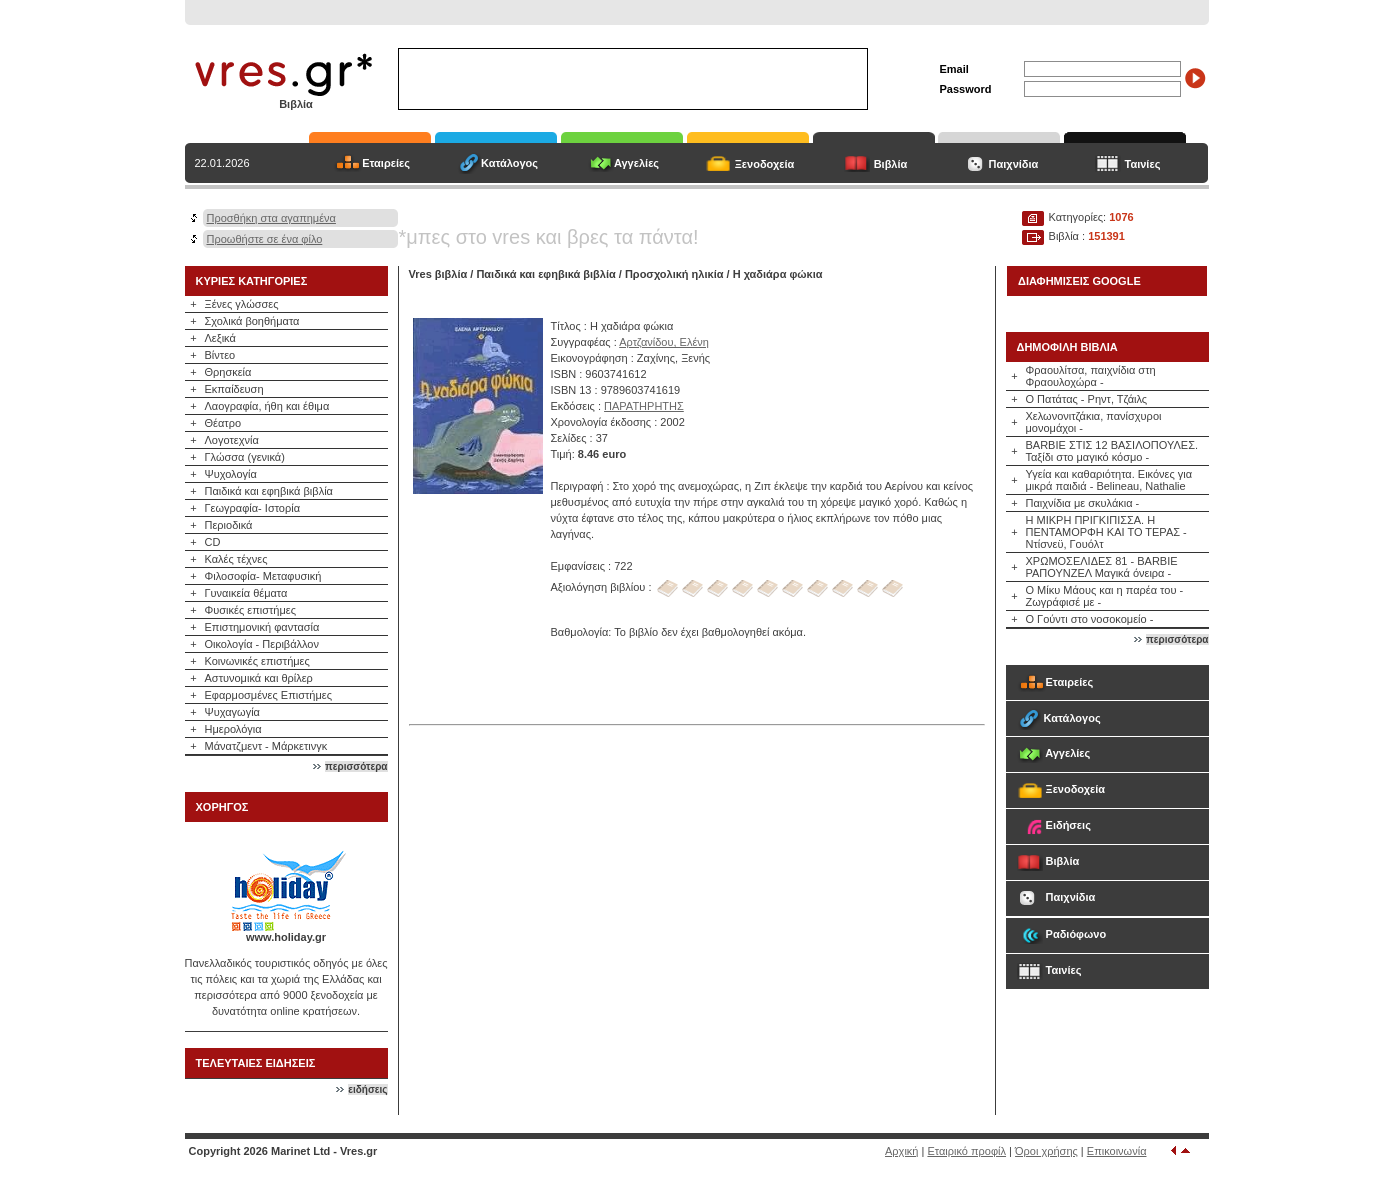  What do you see at coordinates (901, 1151) in the screenshot?
I see `Αρχική` at bounding box center [901, 1151].